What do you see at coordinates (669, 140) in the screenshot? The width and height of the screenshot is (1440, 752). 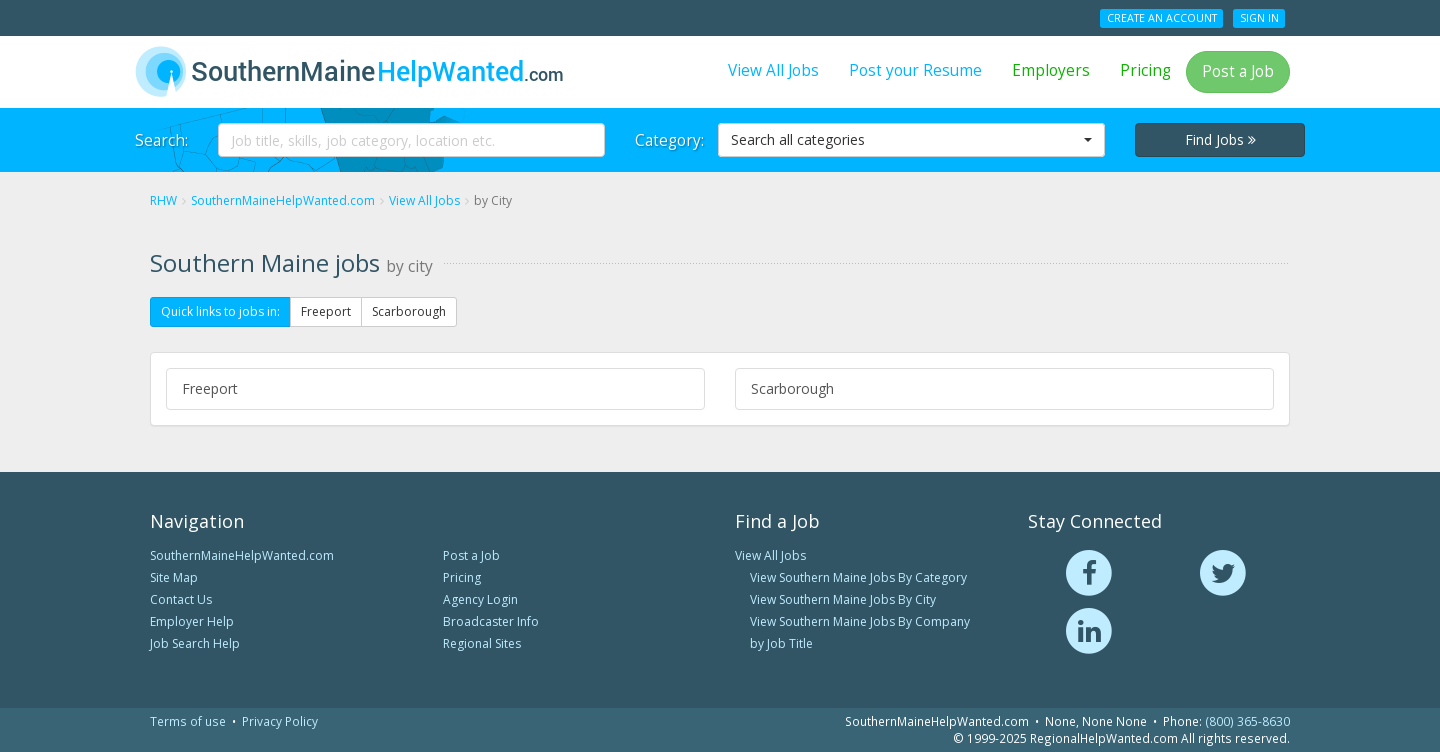 I see `Category:` at bounding box center [669, 140].